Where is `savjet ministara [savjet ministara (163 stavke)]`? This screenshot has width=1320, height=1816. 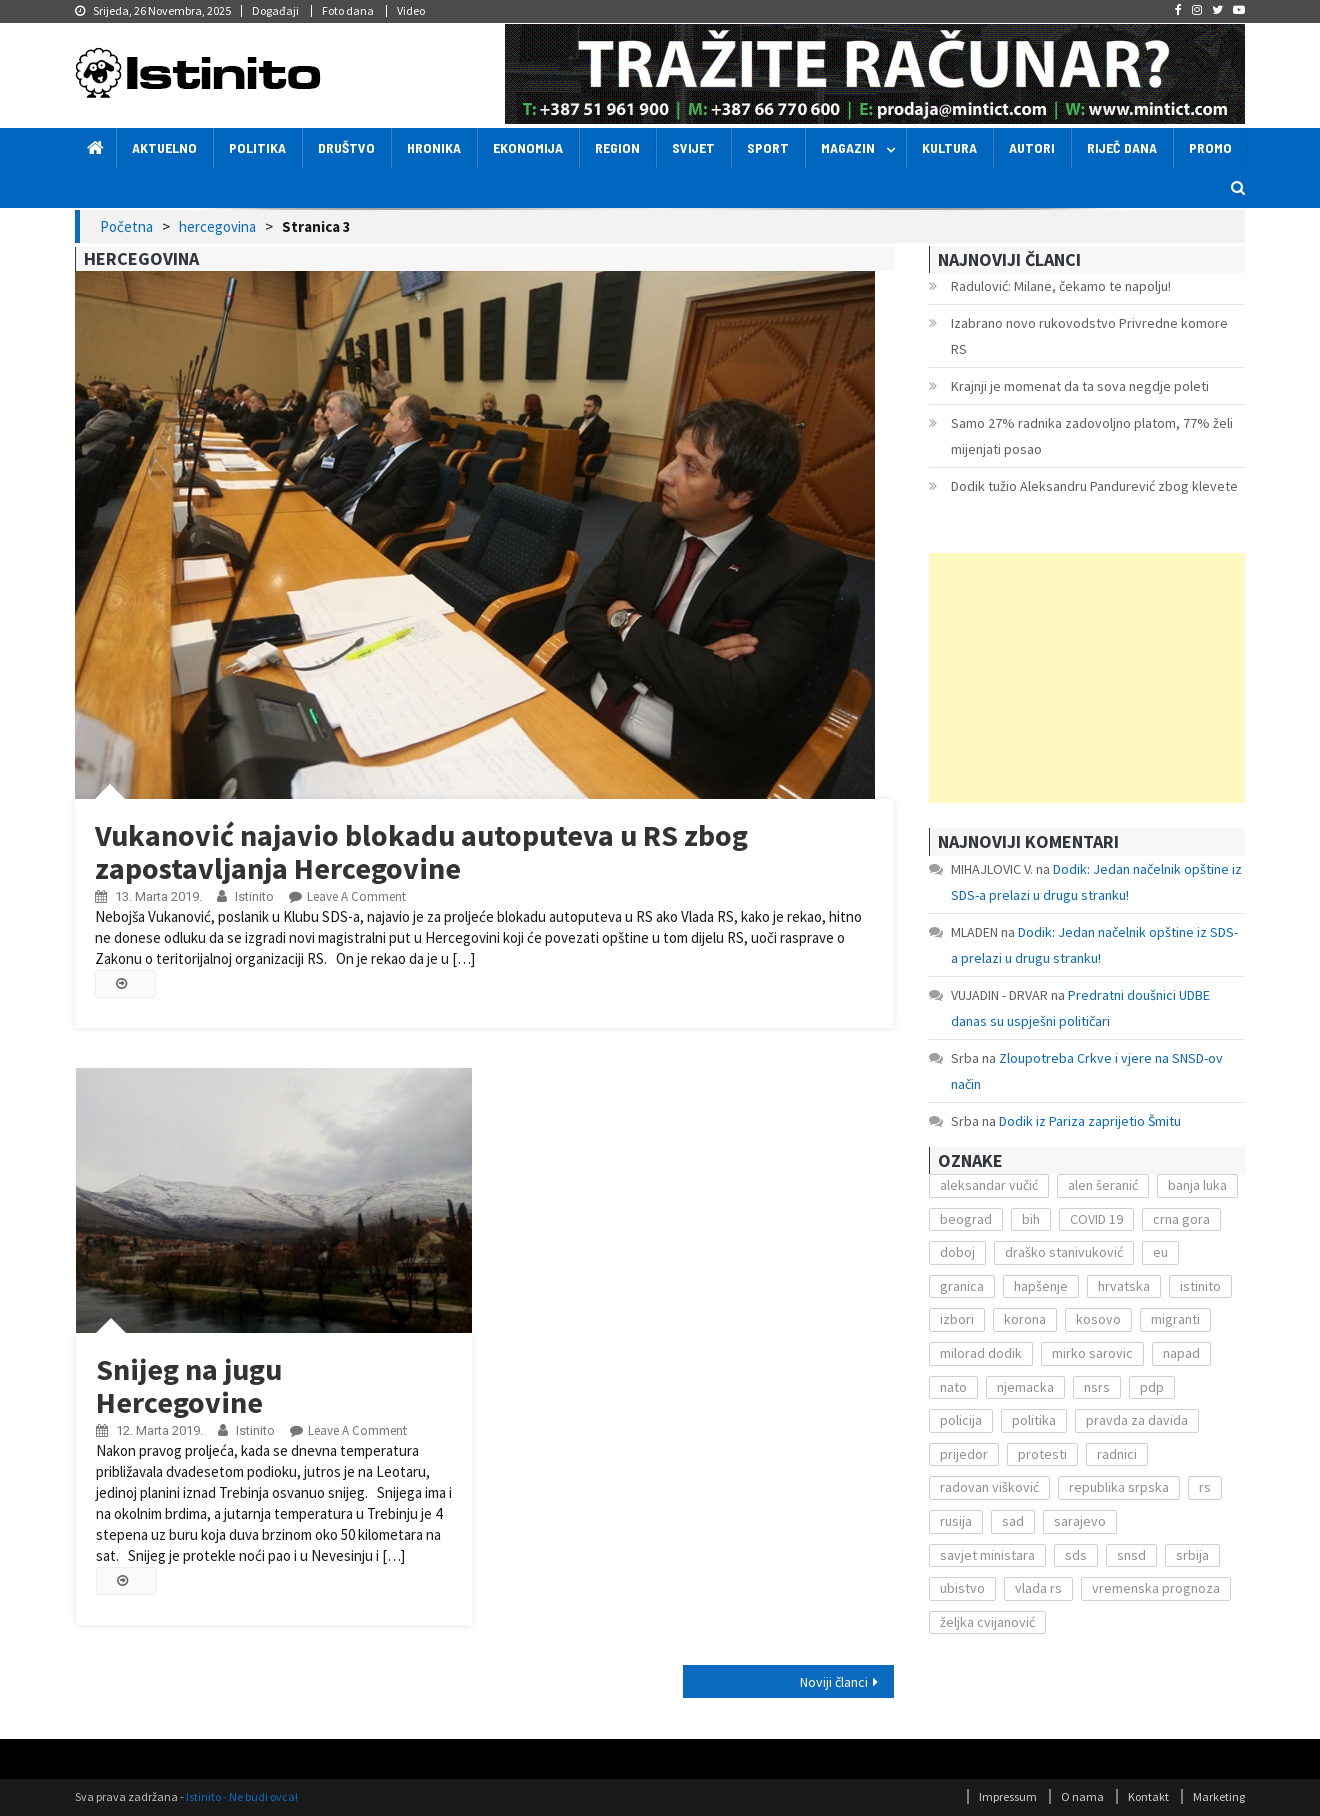
savjet ministara [savjet ministara (163 stavke)] is located at coordinates (987, 1555).